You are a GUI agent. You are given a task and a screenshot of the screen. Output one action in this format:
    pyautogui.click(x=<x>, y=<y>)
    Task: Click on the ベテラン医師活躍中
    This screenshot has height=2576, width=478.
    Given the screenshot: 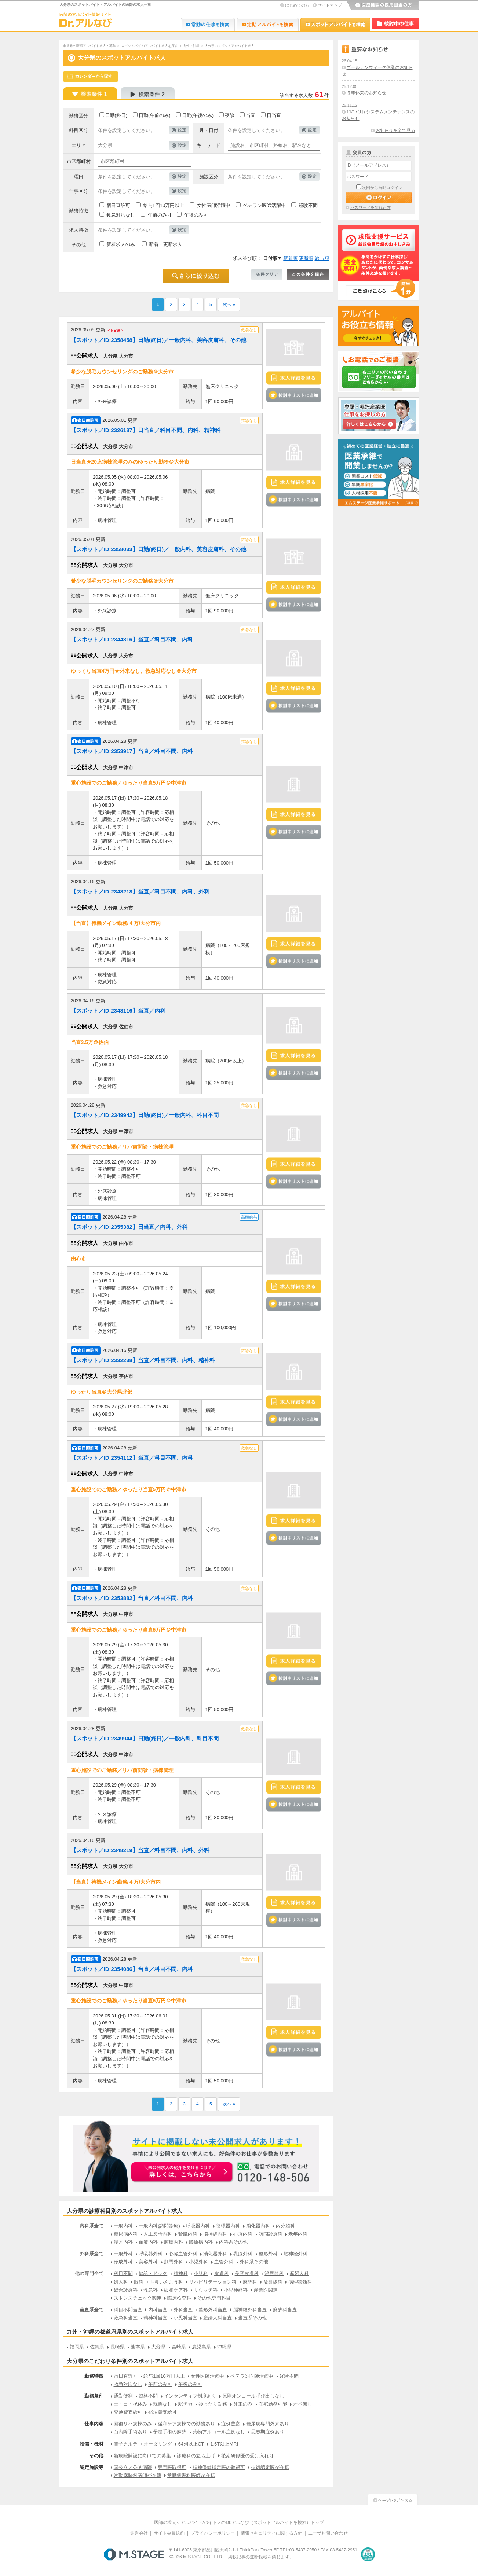 What is the action you would take?
    pyautogui.click(x=264, y=205)
    